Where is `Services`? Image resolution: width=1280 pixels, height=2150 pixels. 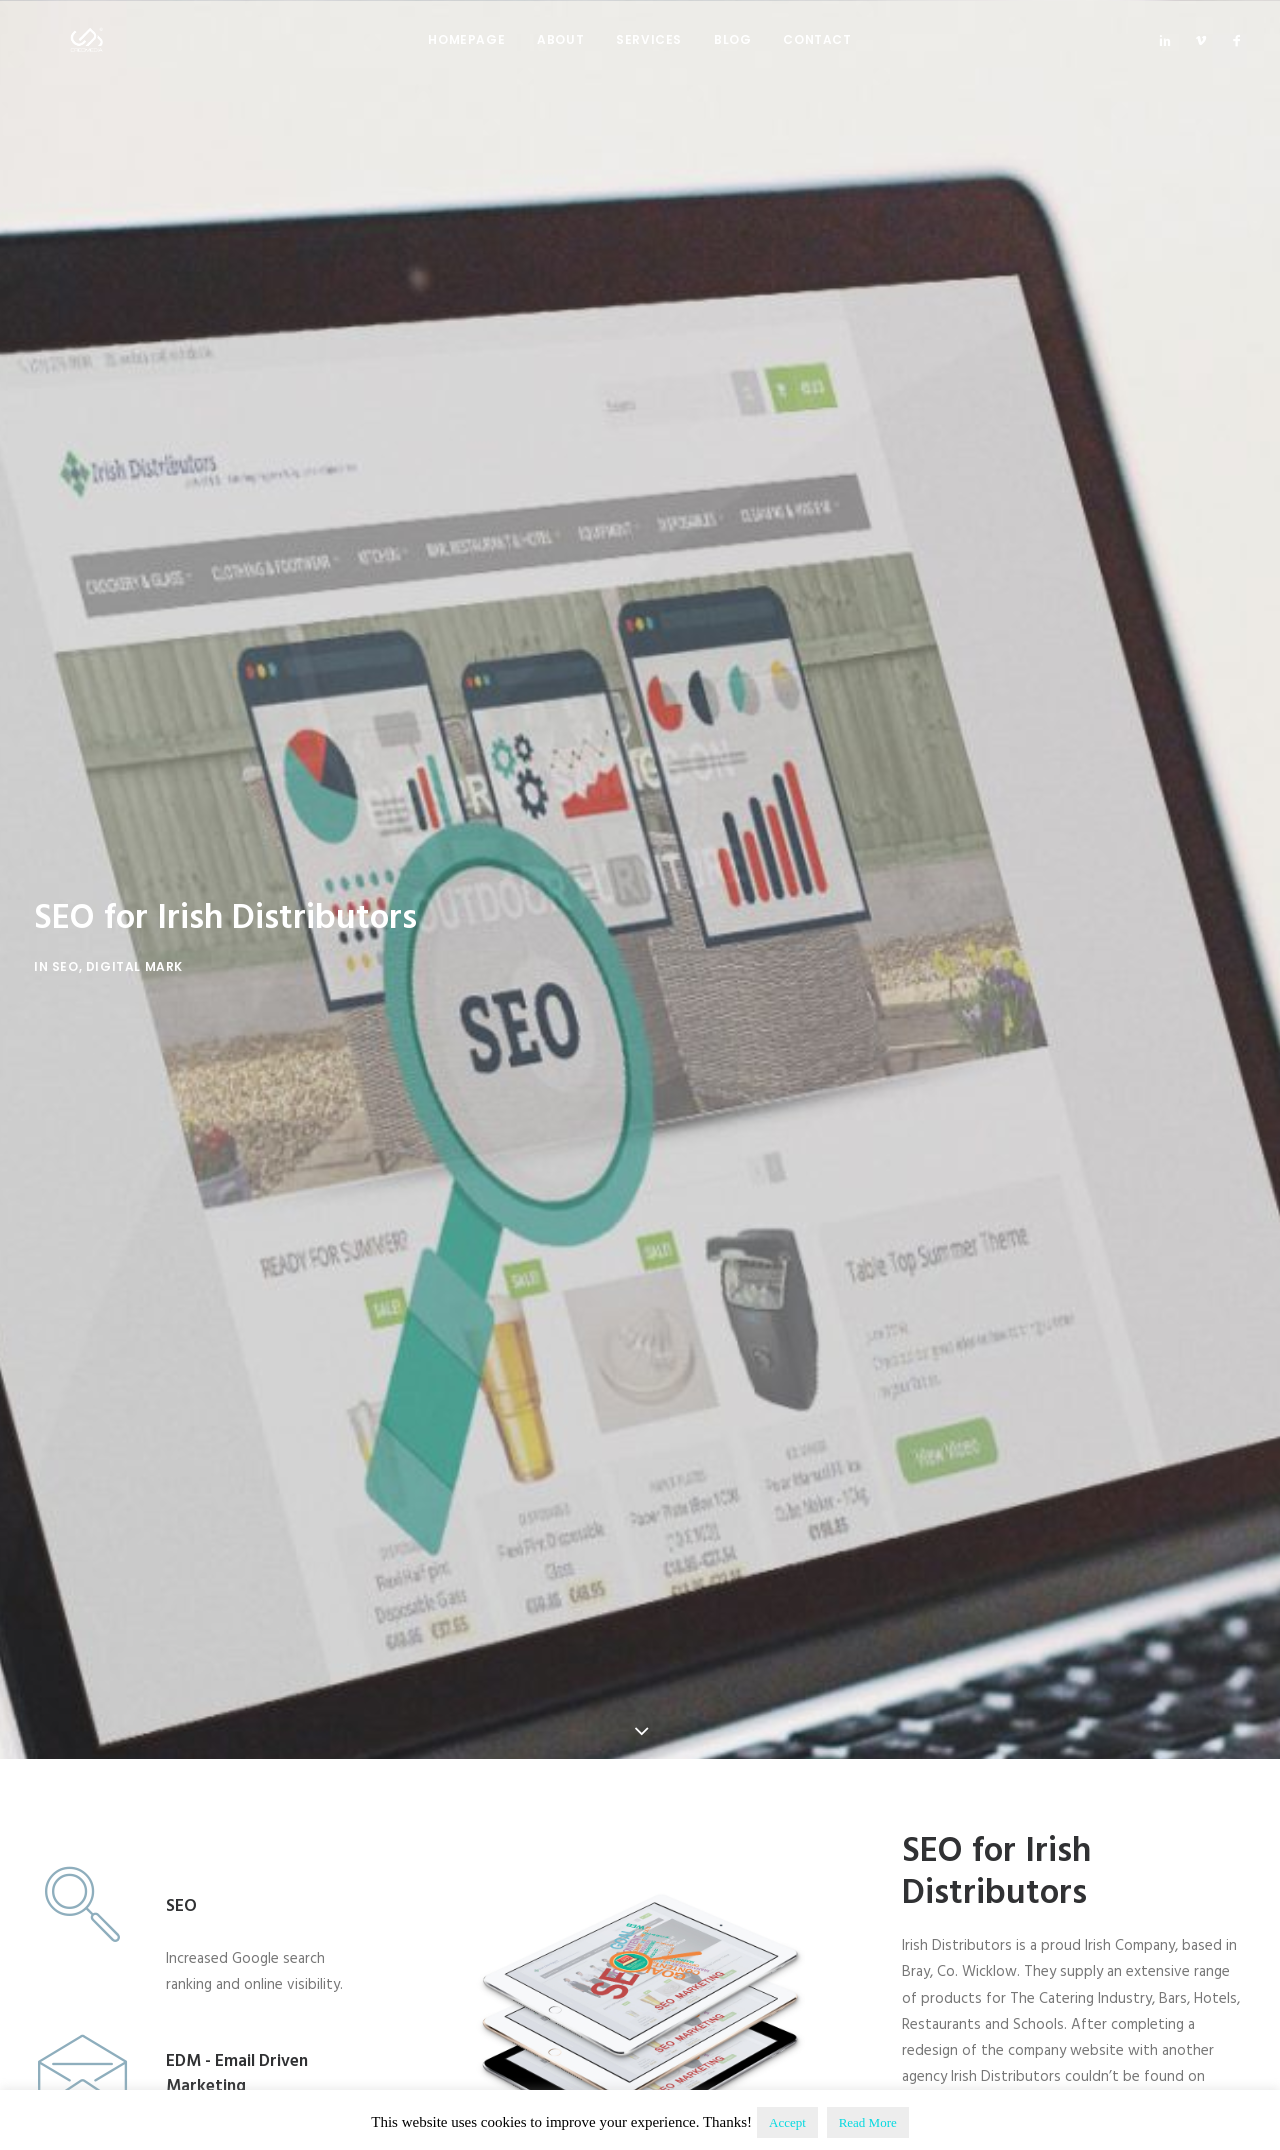 Services is located at coordinates (649, 56).